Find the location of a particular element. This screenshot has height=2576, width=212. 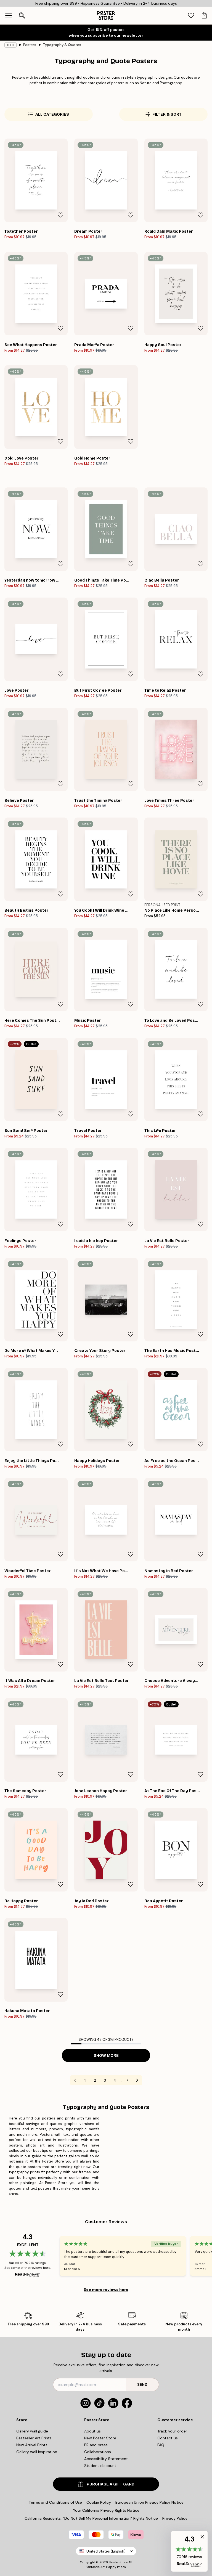

4 [Go to page 4] is located at coordinates (114, 2080).